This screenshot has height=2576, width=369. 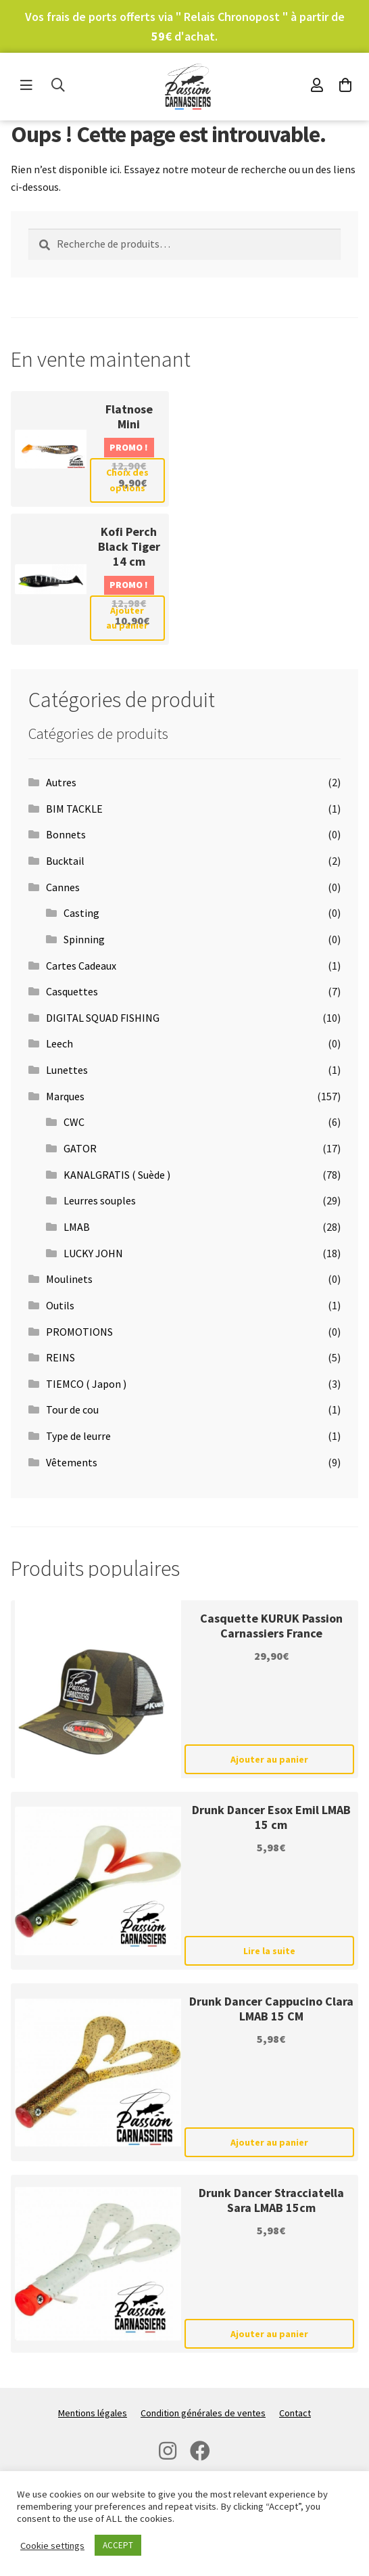 What do you see at coordinates (92, 2413) in the screenshot?
I see `Mentions légales` at bounding box center [92, 2413].